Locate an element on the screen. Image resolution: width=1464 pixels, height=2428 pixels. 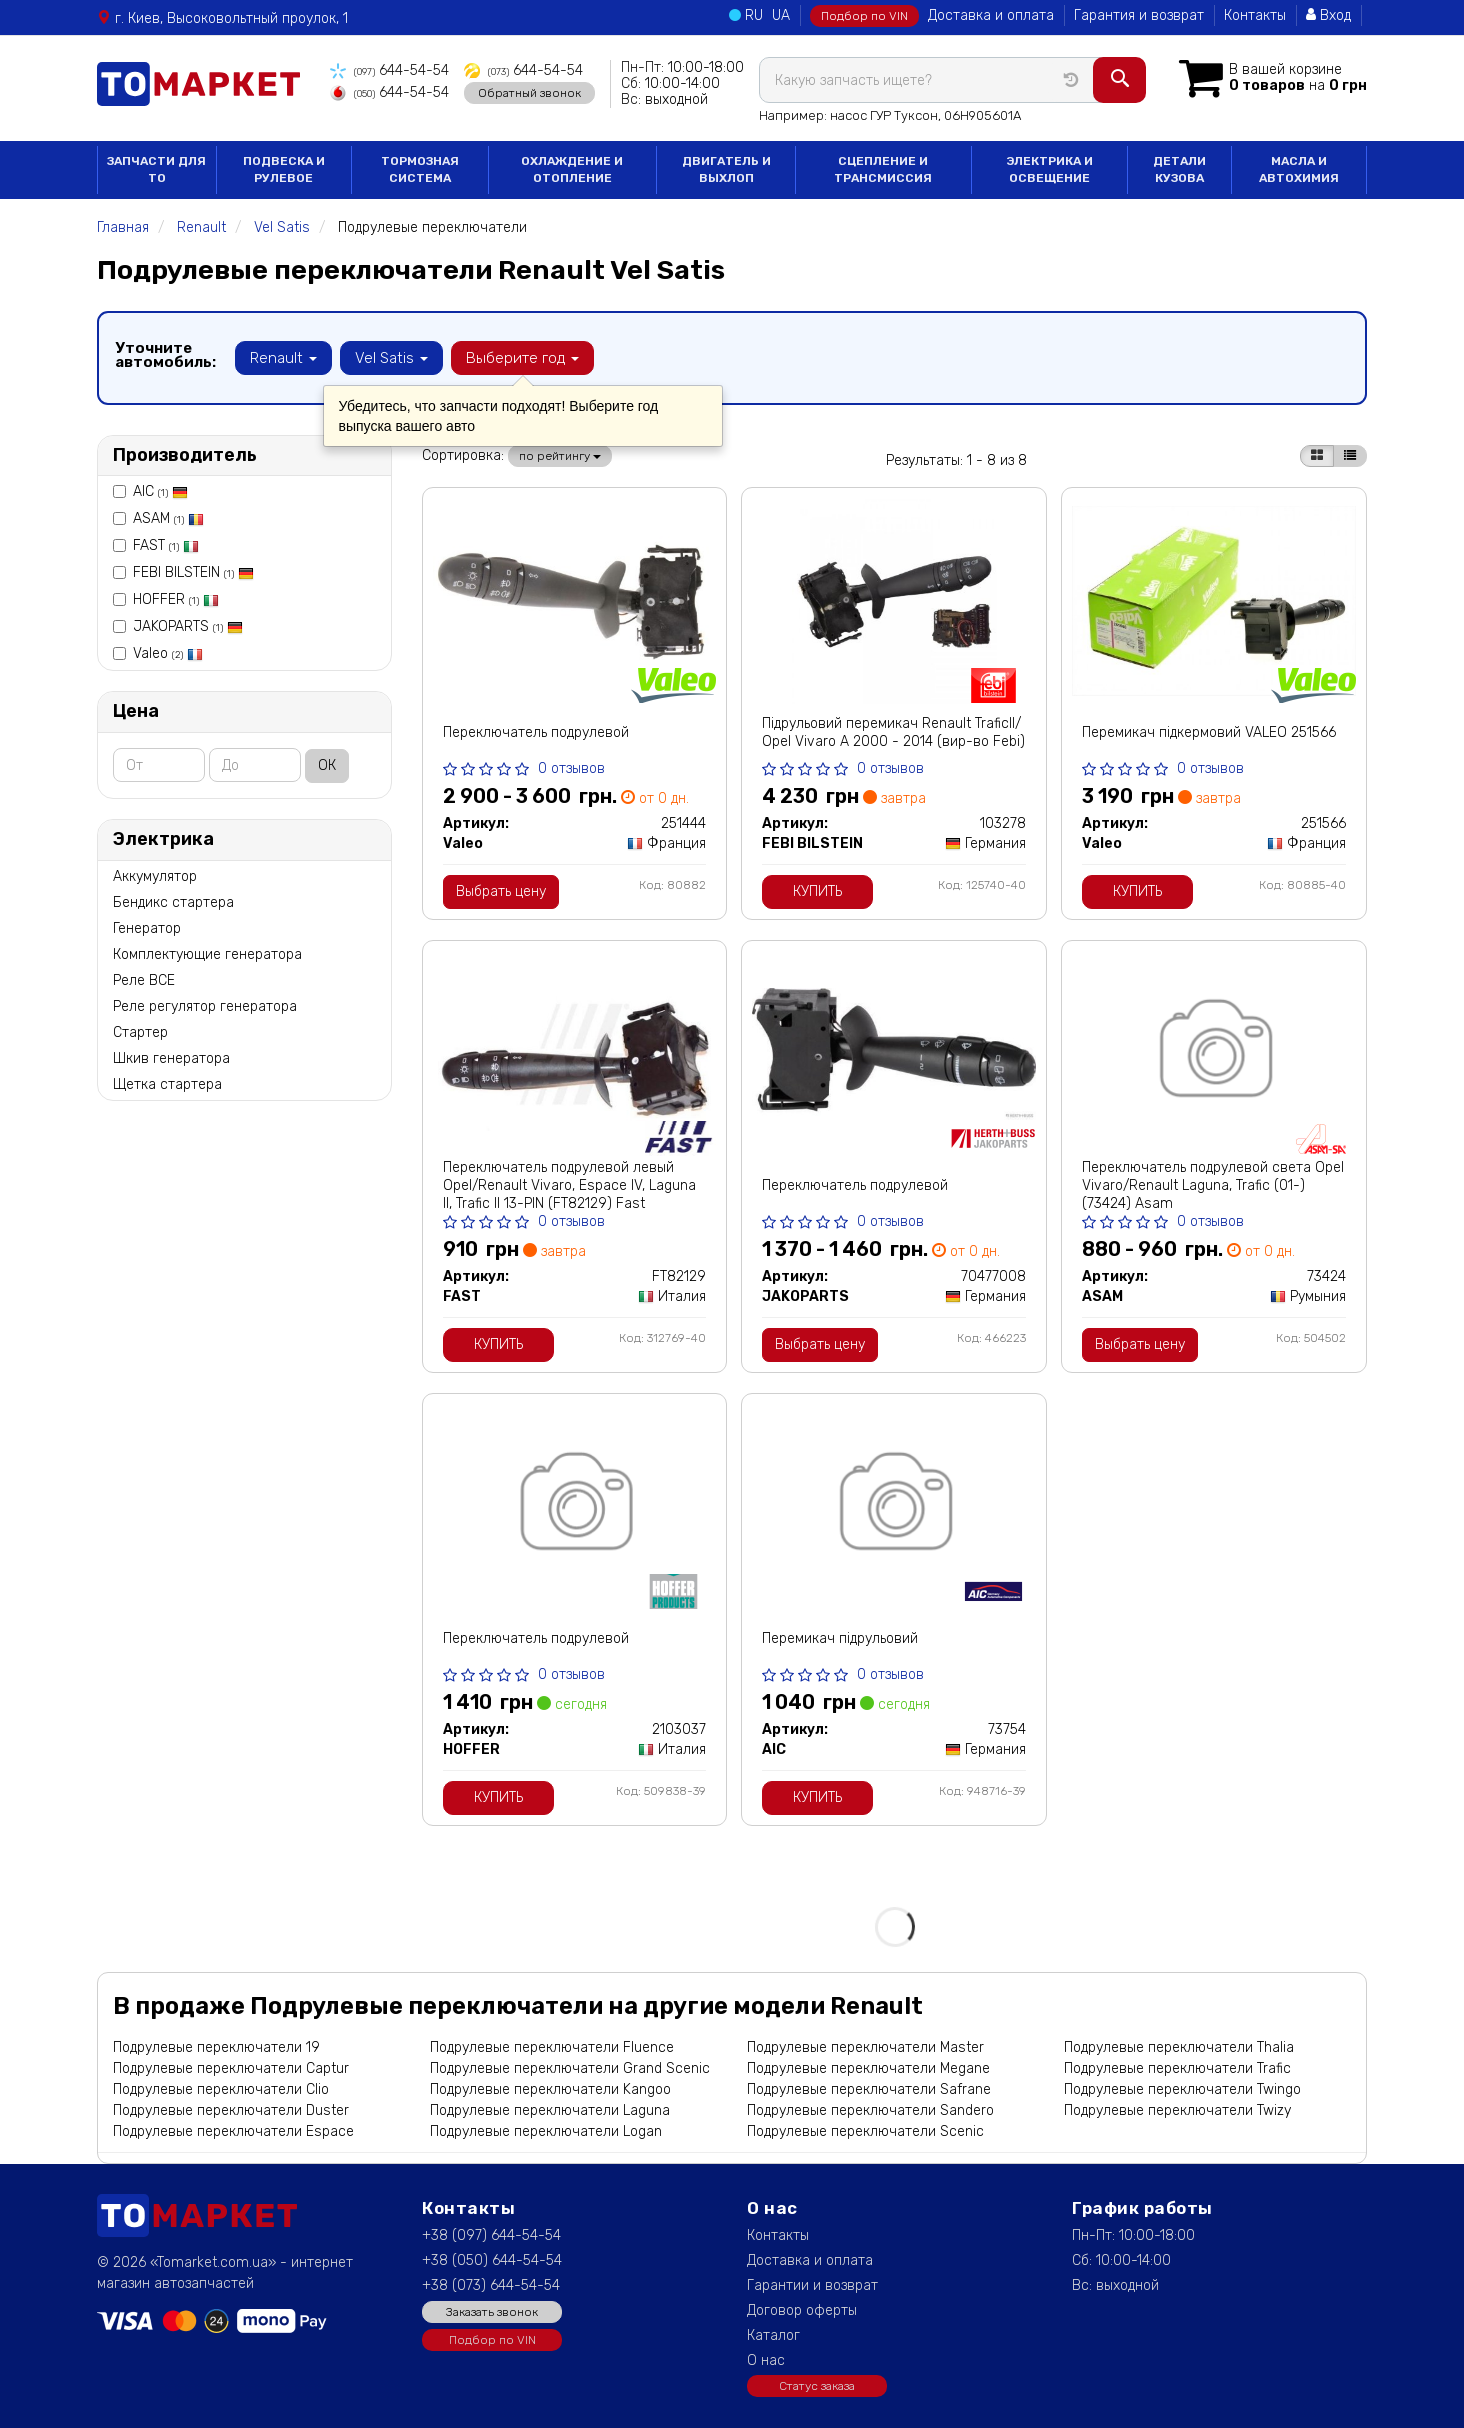
Подрулевые переключатели Clio is located at coordinates (221, 2089).